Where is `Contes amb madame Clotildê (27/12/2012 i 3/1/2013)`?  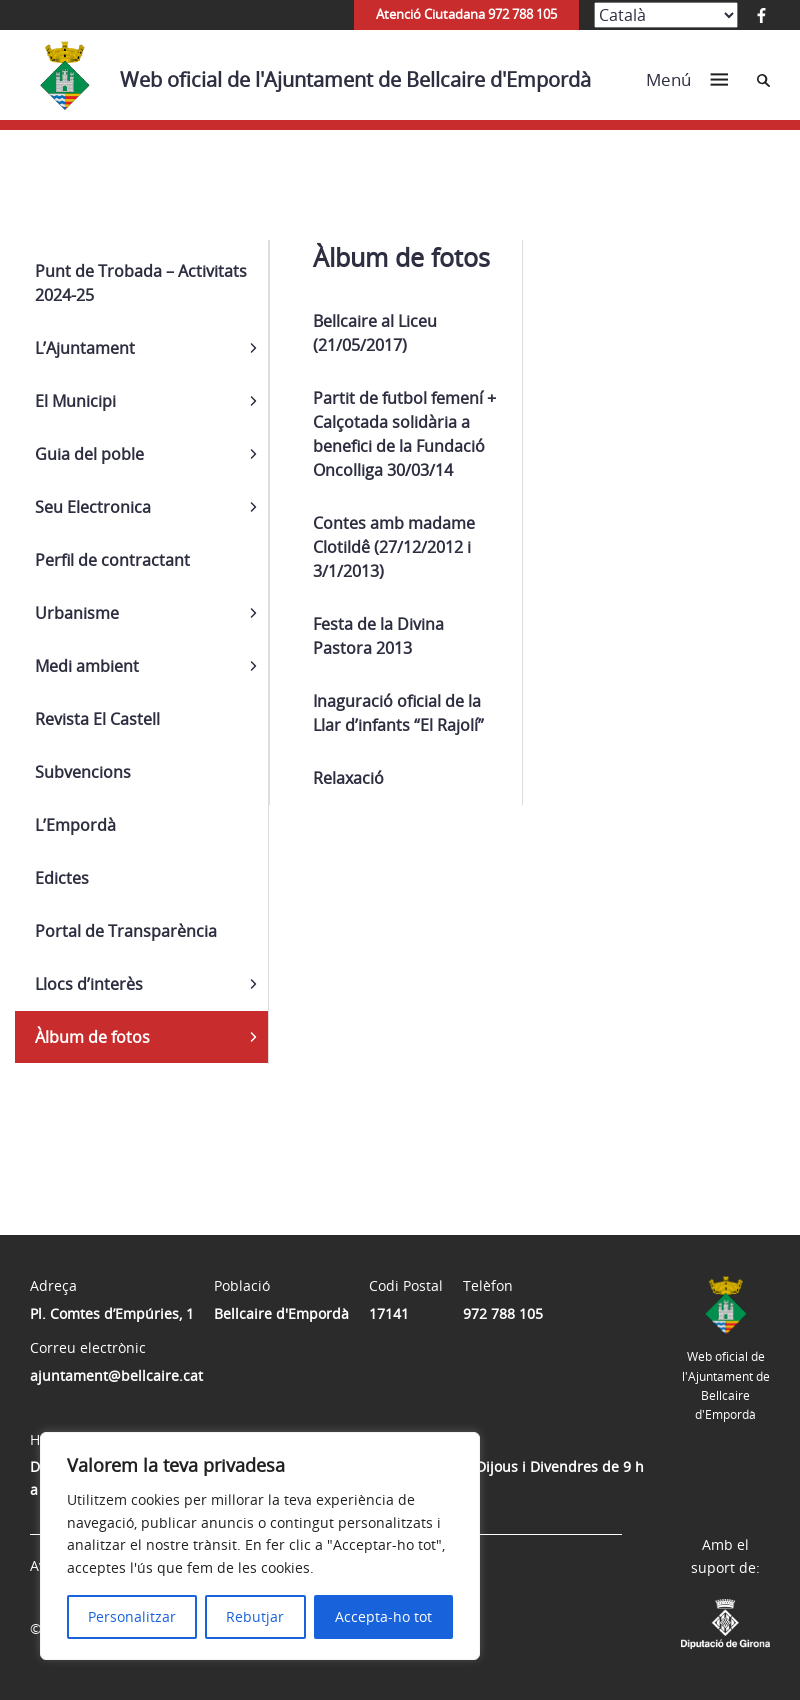
Contes amb madame Clotildê (27/12/2012 i 3/1/2013) is located at coordinates (394, 547).